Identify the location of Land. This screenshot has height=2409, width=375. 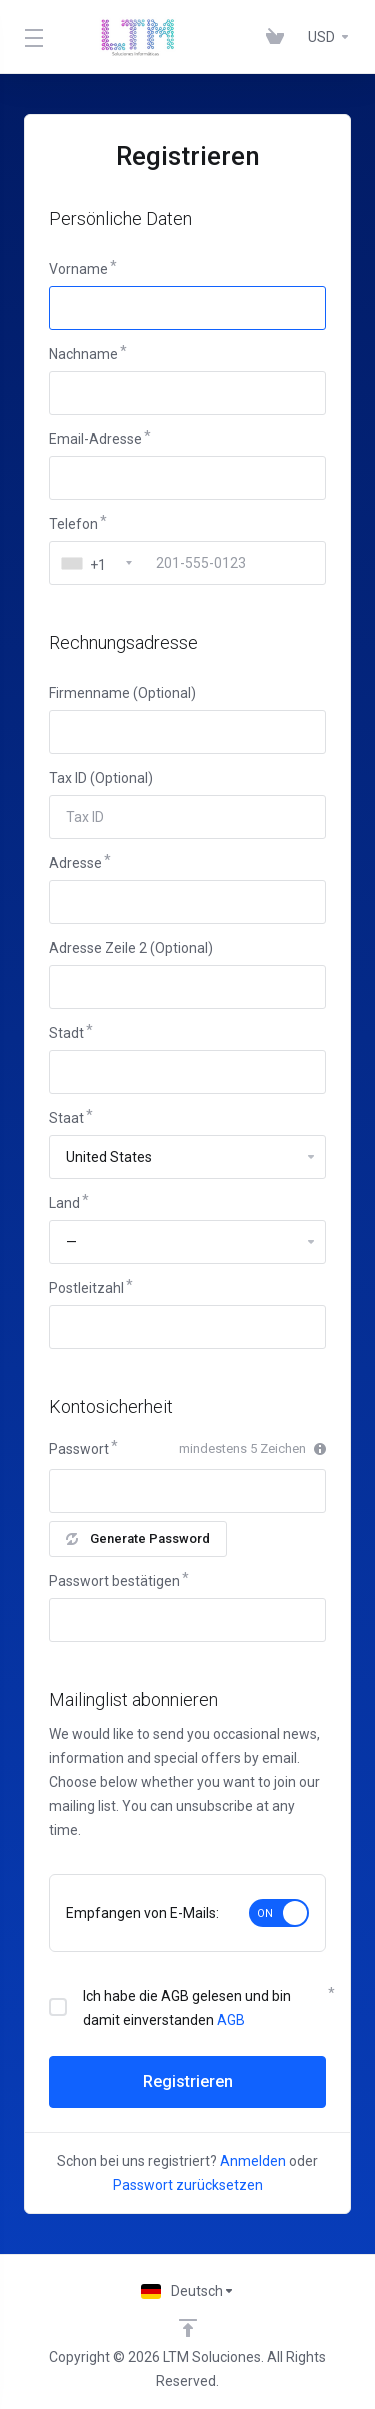
(64, 1203).